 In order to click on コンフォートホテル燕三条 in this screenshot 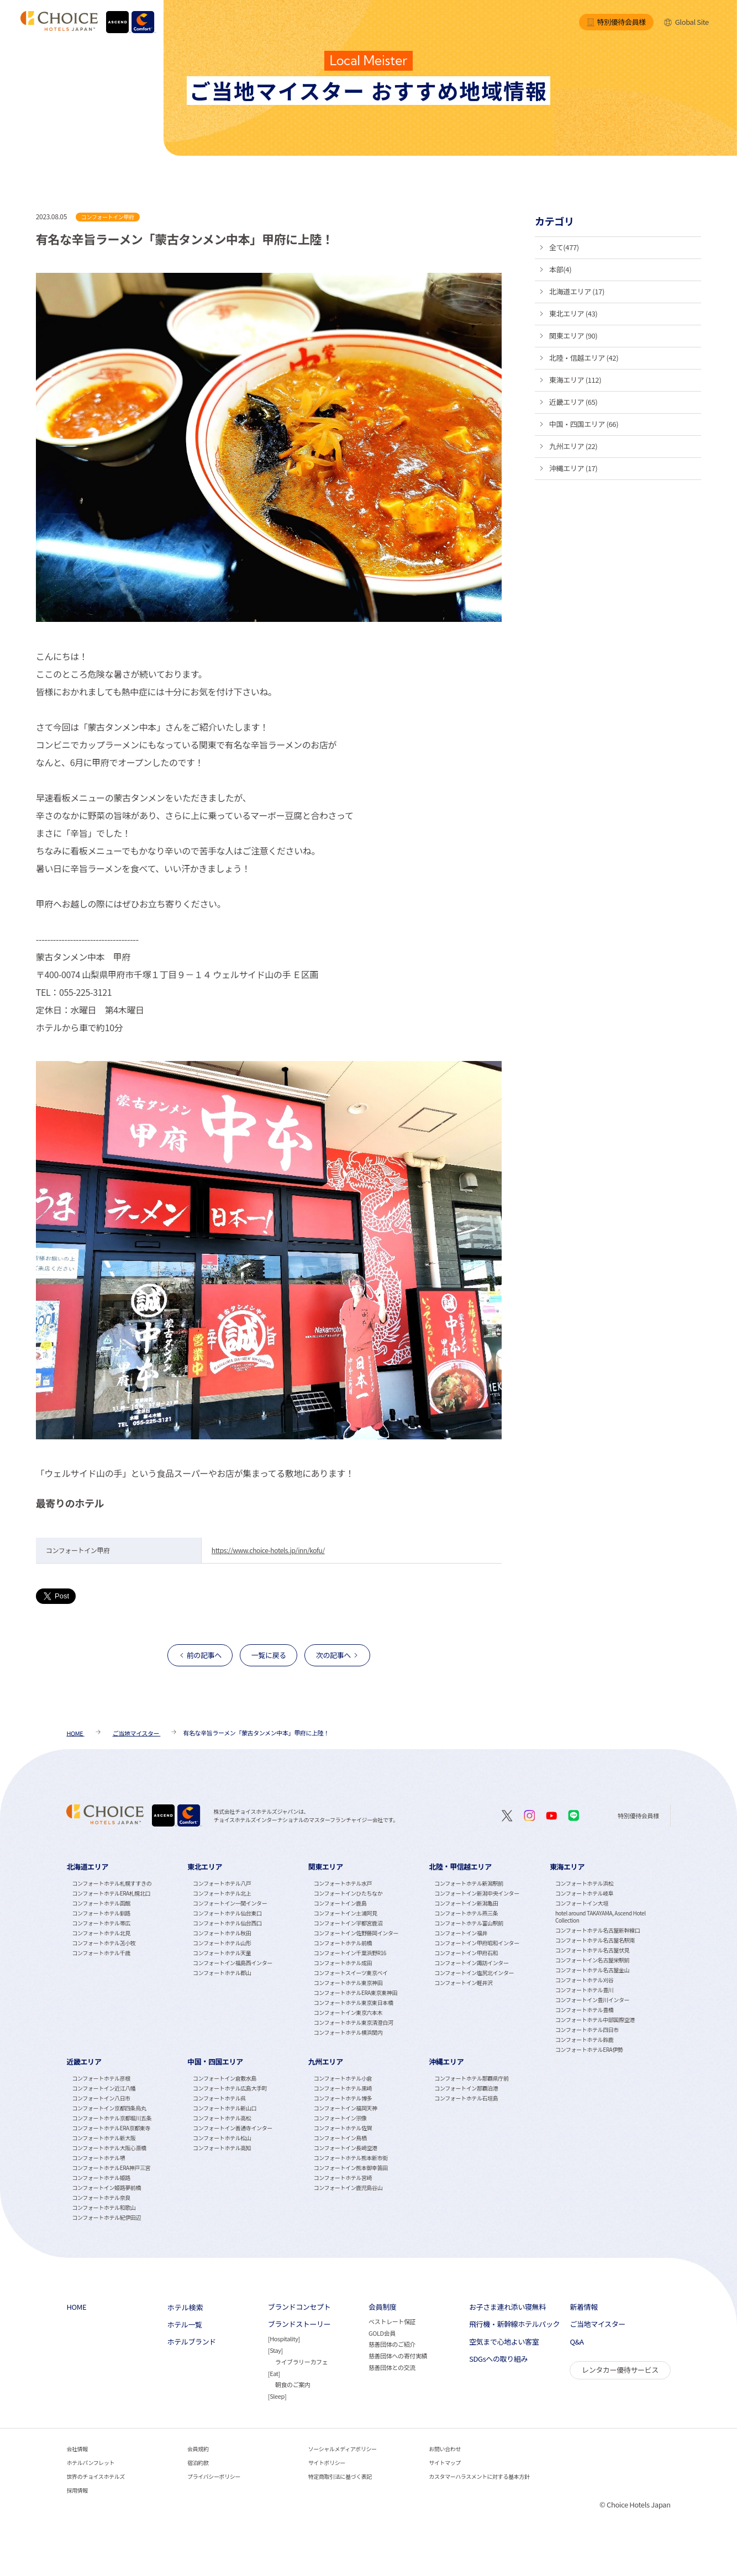, I will do `click(466, 1913)`.